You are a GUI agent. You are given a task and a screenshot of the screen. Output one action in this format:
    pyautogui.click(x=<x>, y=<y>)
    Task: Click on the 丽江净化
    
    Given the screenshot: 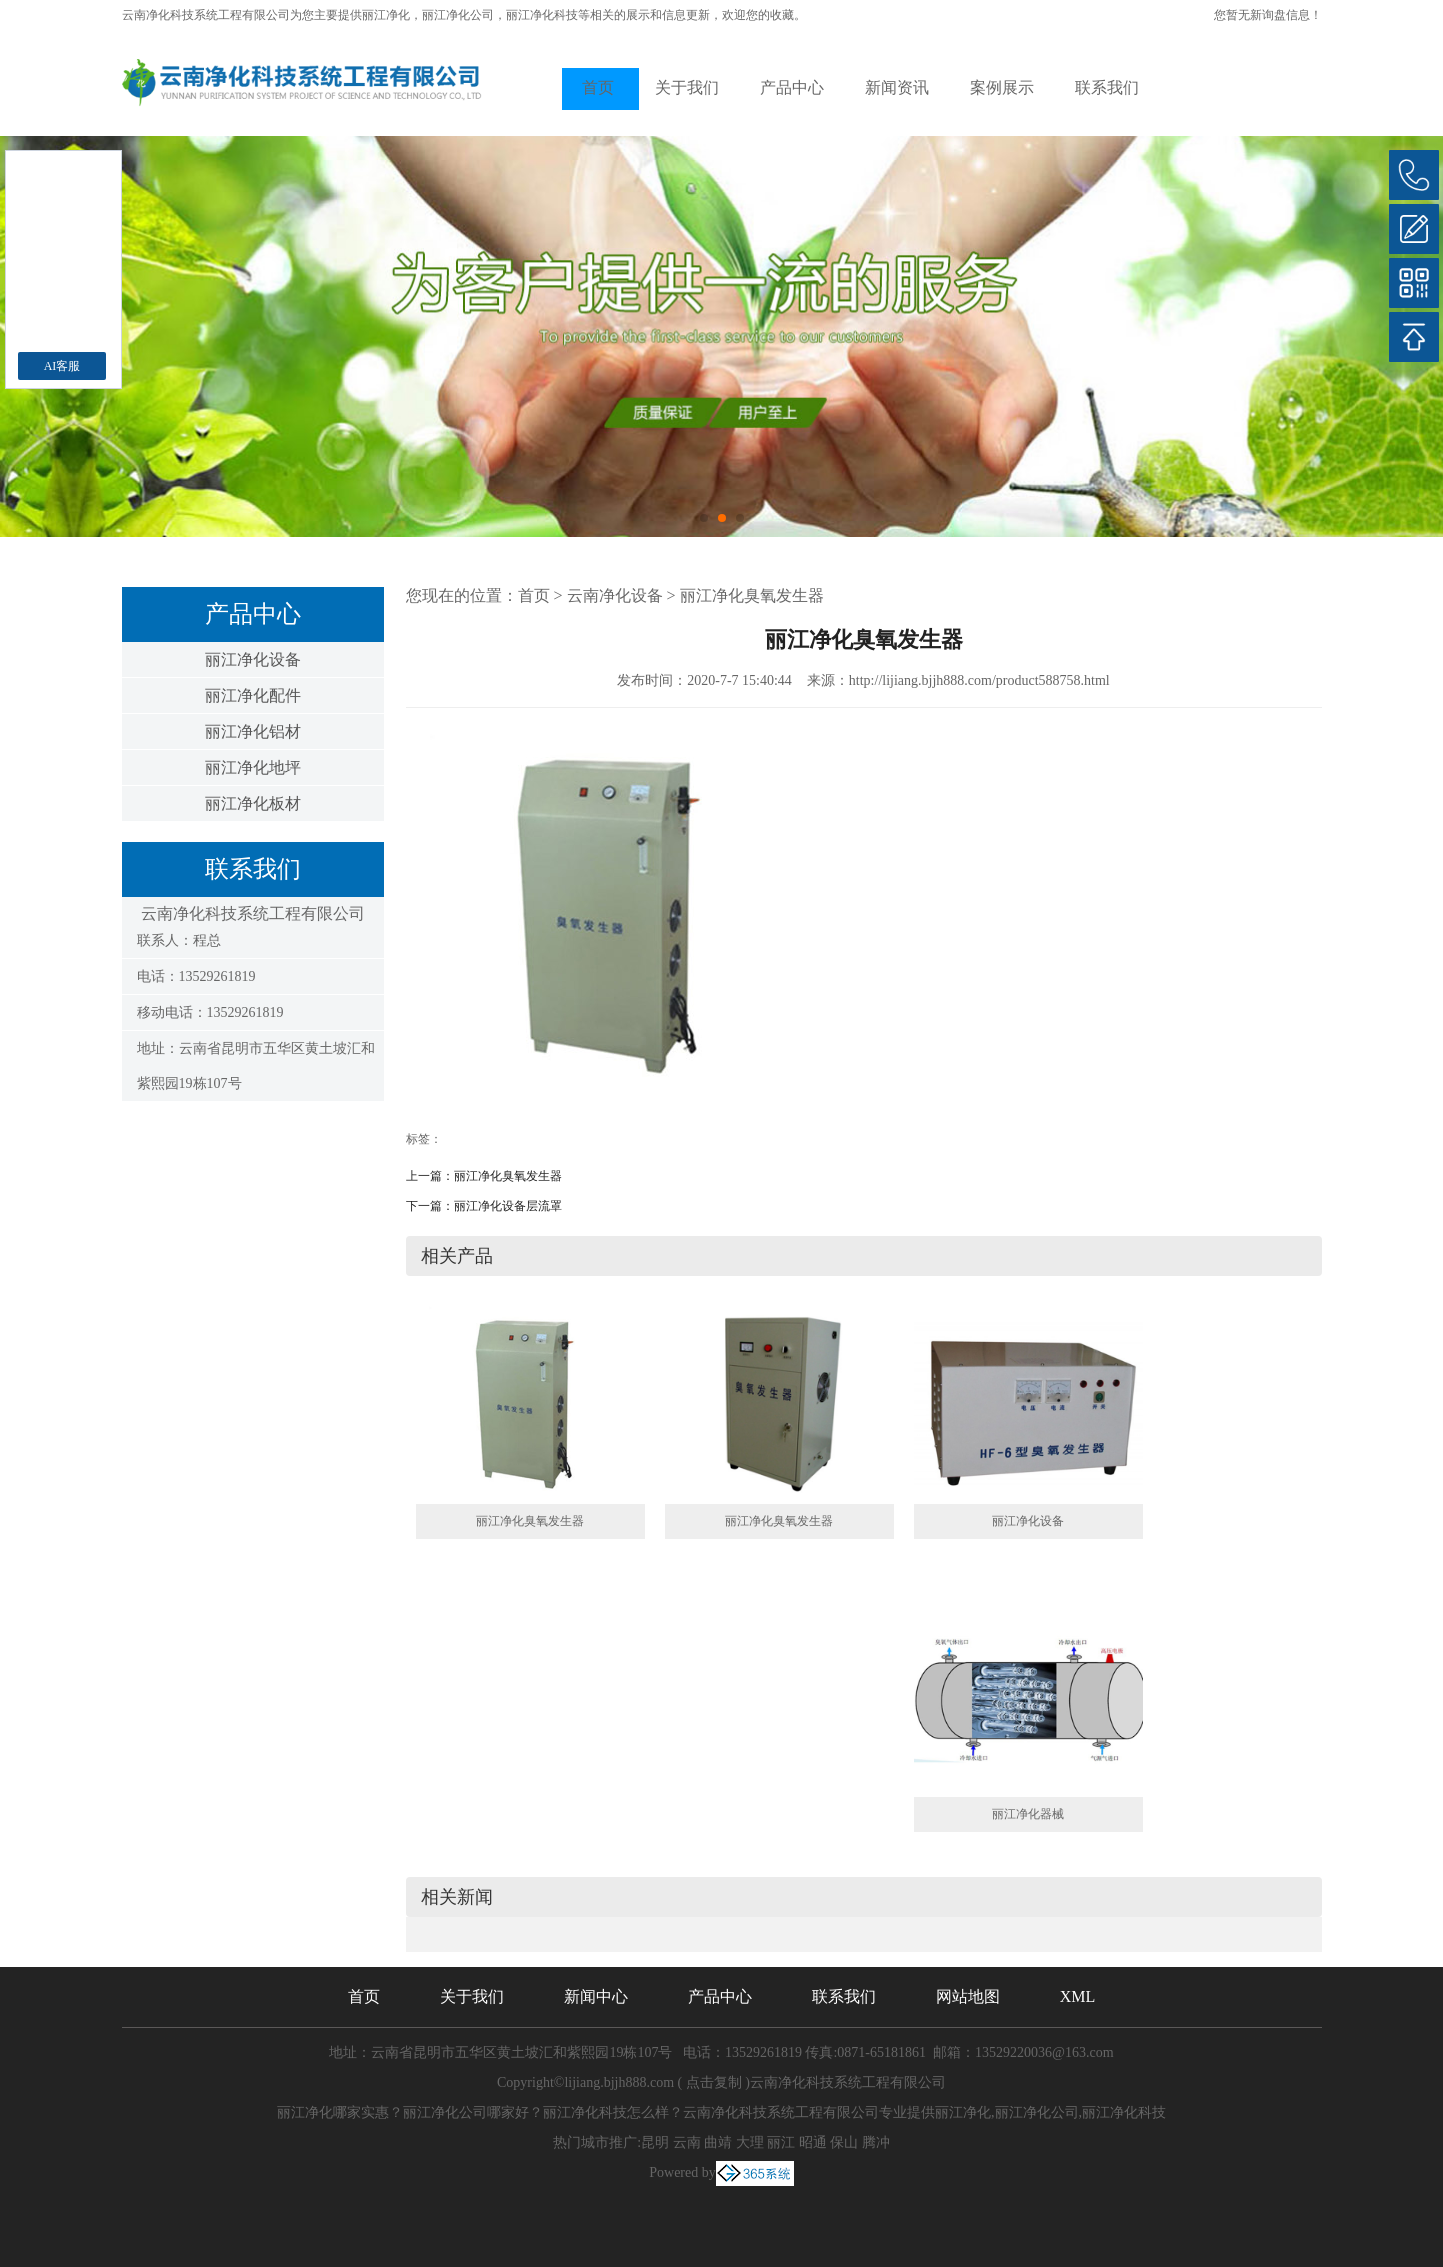 What is the action you would take?
    pyautogui.click(x=386, y=15)
    